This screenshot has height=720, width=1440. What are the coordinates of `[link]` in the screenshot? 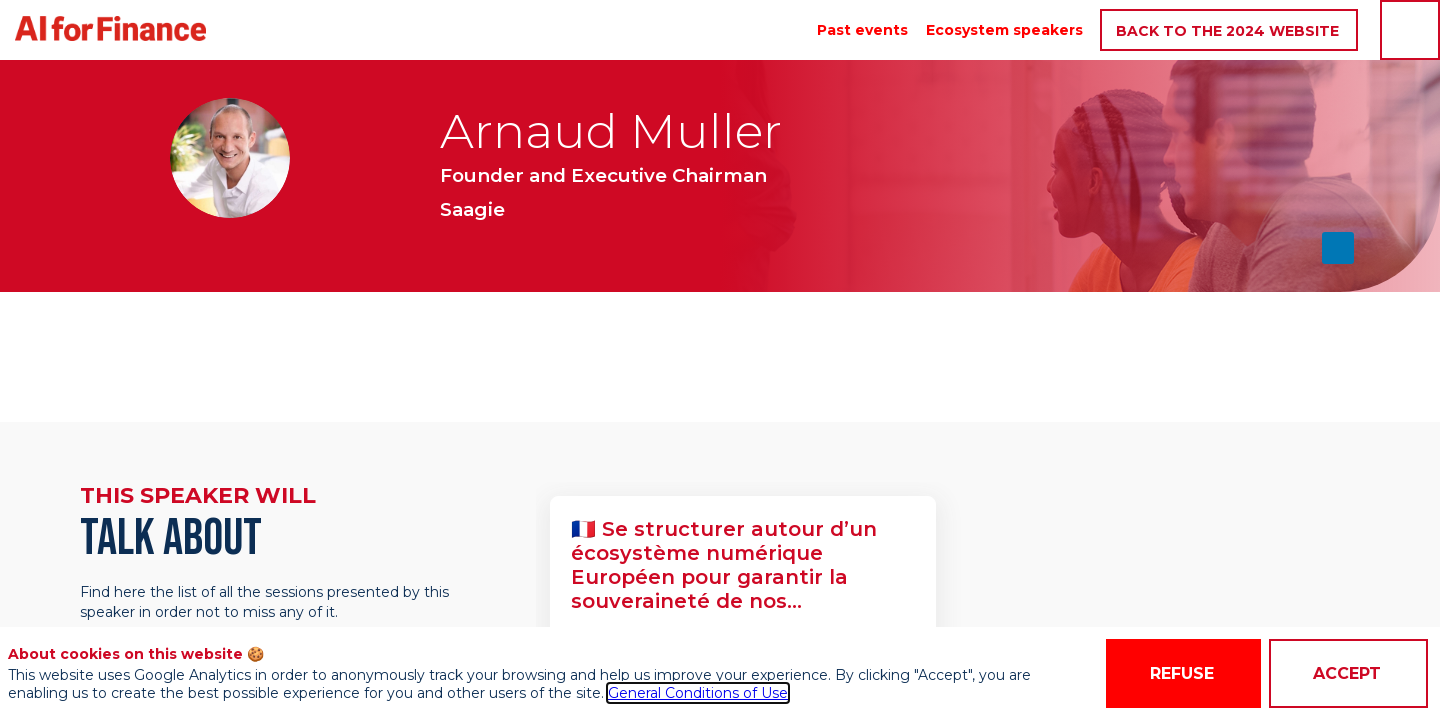 It's located at (862, 30).